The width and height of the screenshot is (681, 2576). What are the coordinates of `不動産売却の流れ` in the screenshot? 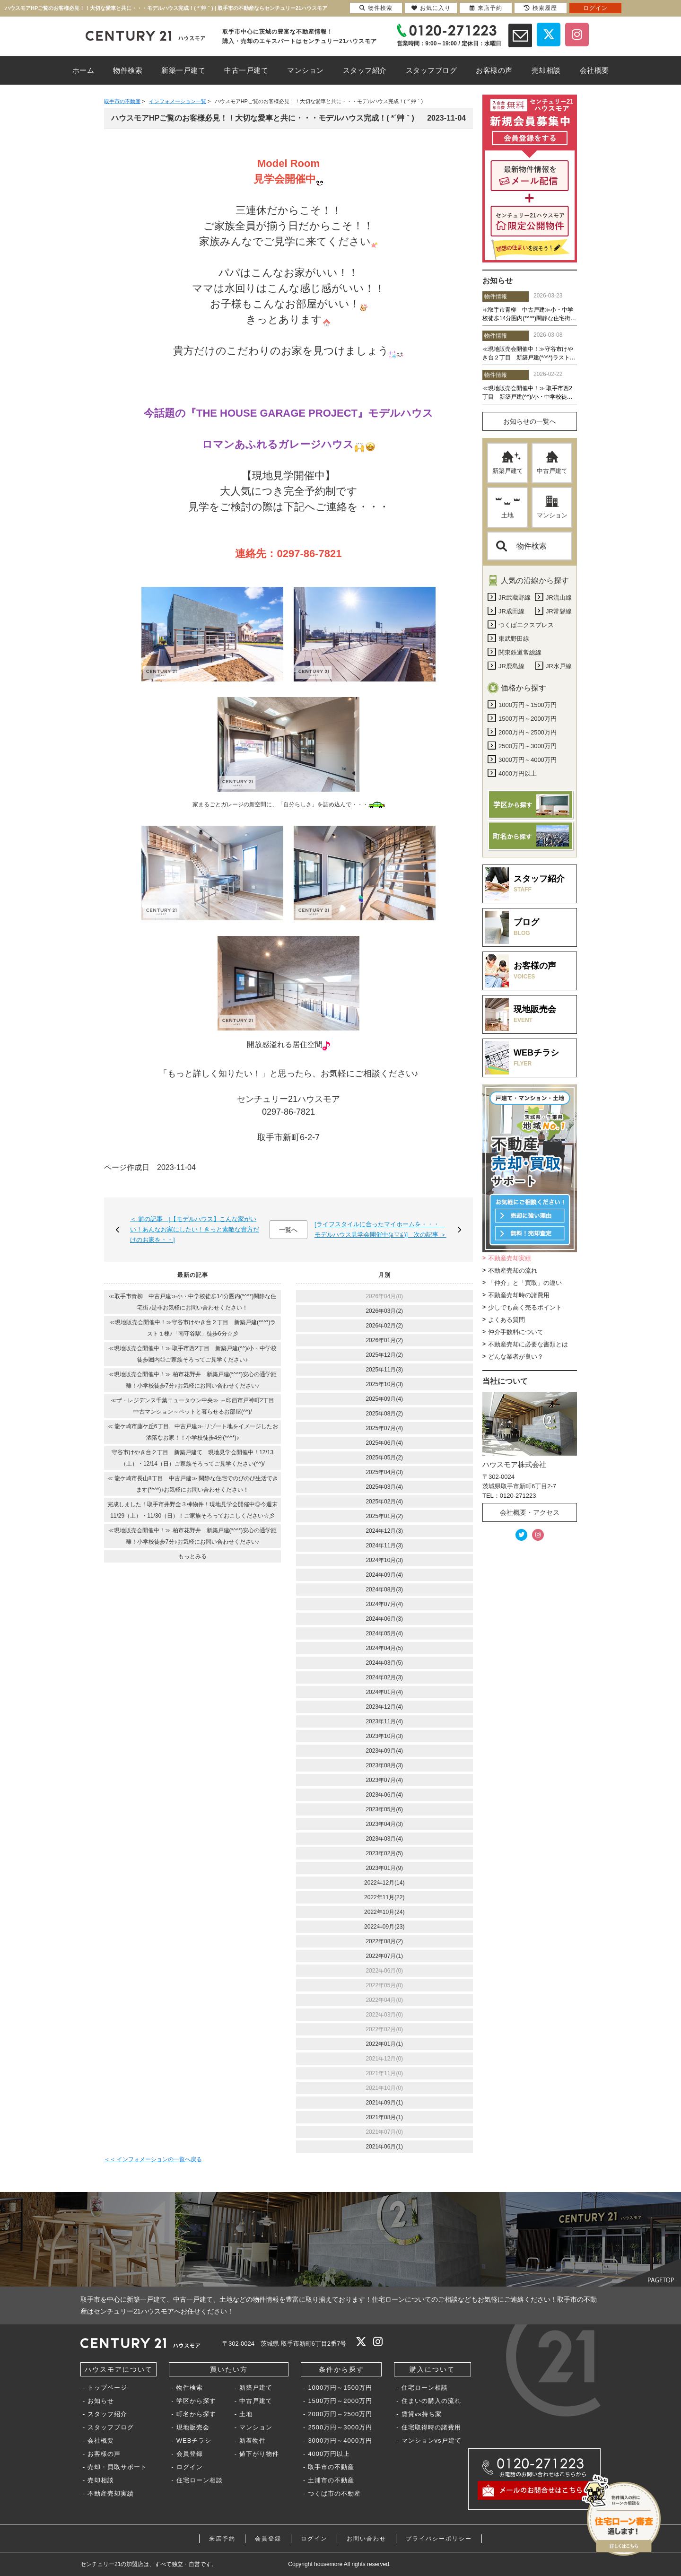 It's located at (512, 1270).